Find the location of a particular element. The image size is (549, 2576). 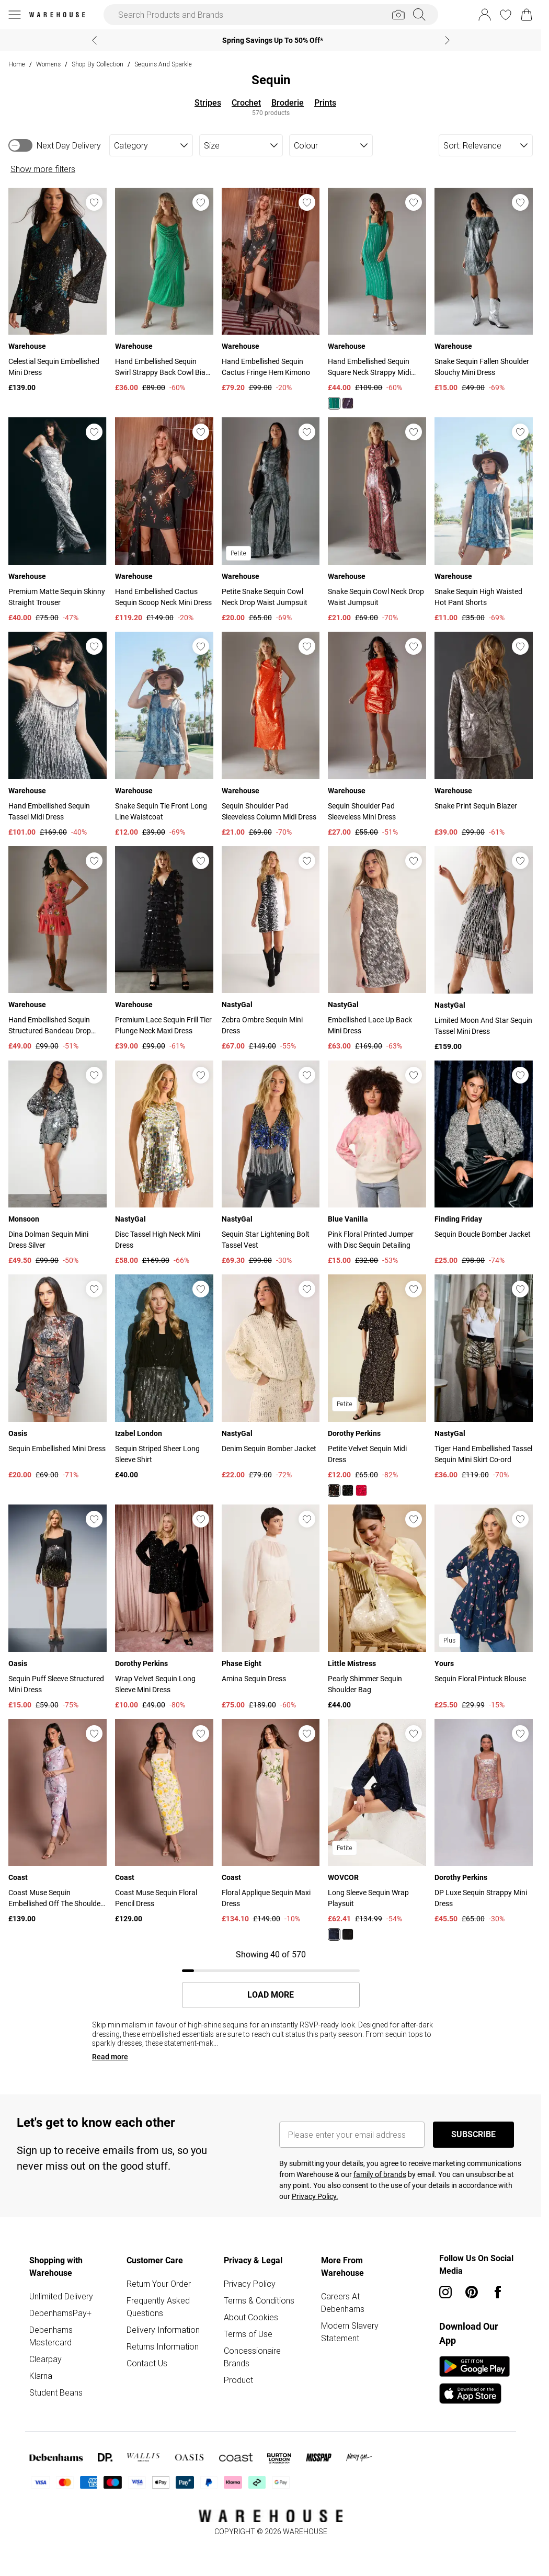

Prints is located at coordinates (325, 103).